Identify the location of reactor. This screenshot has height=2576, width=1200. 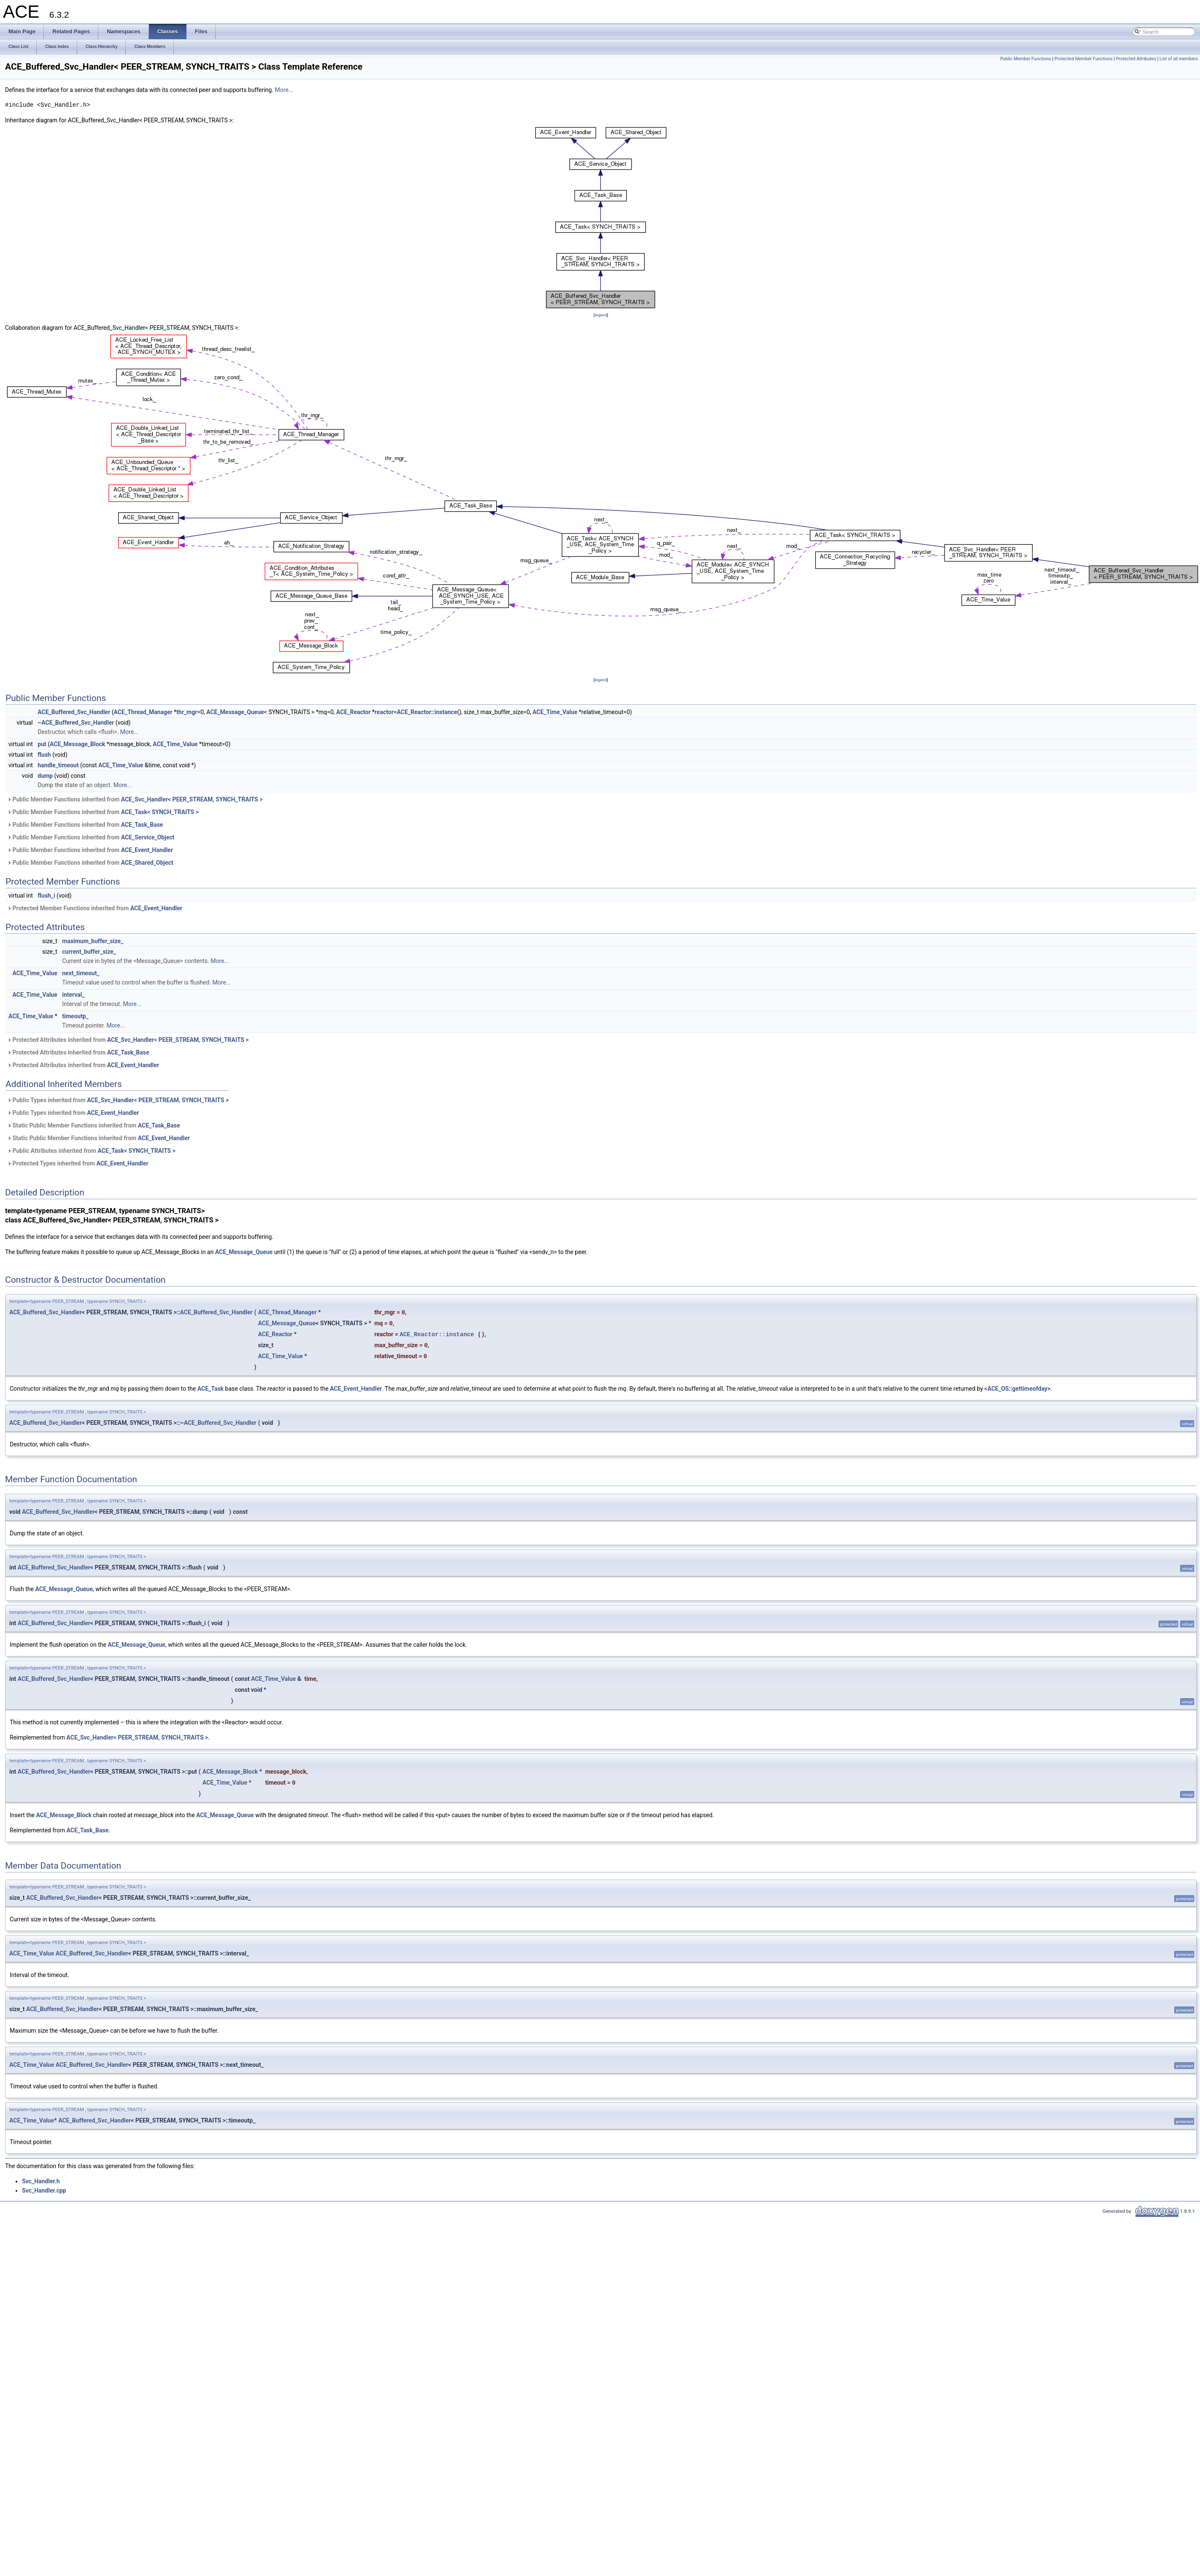
(384, 712).